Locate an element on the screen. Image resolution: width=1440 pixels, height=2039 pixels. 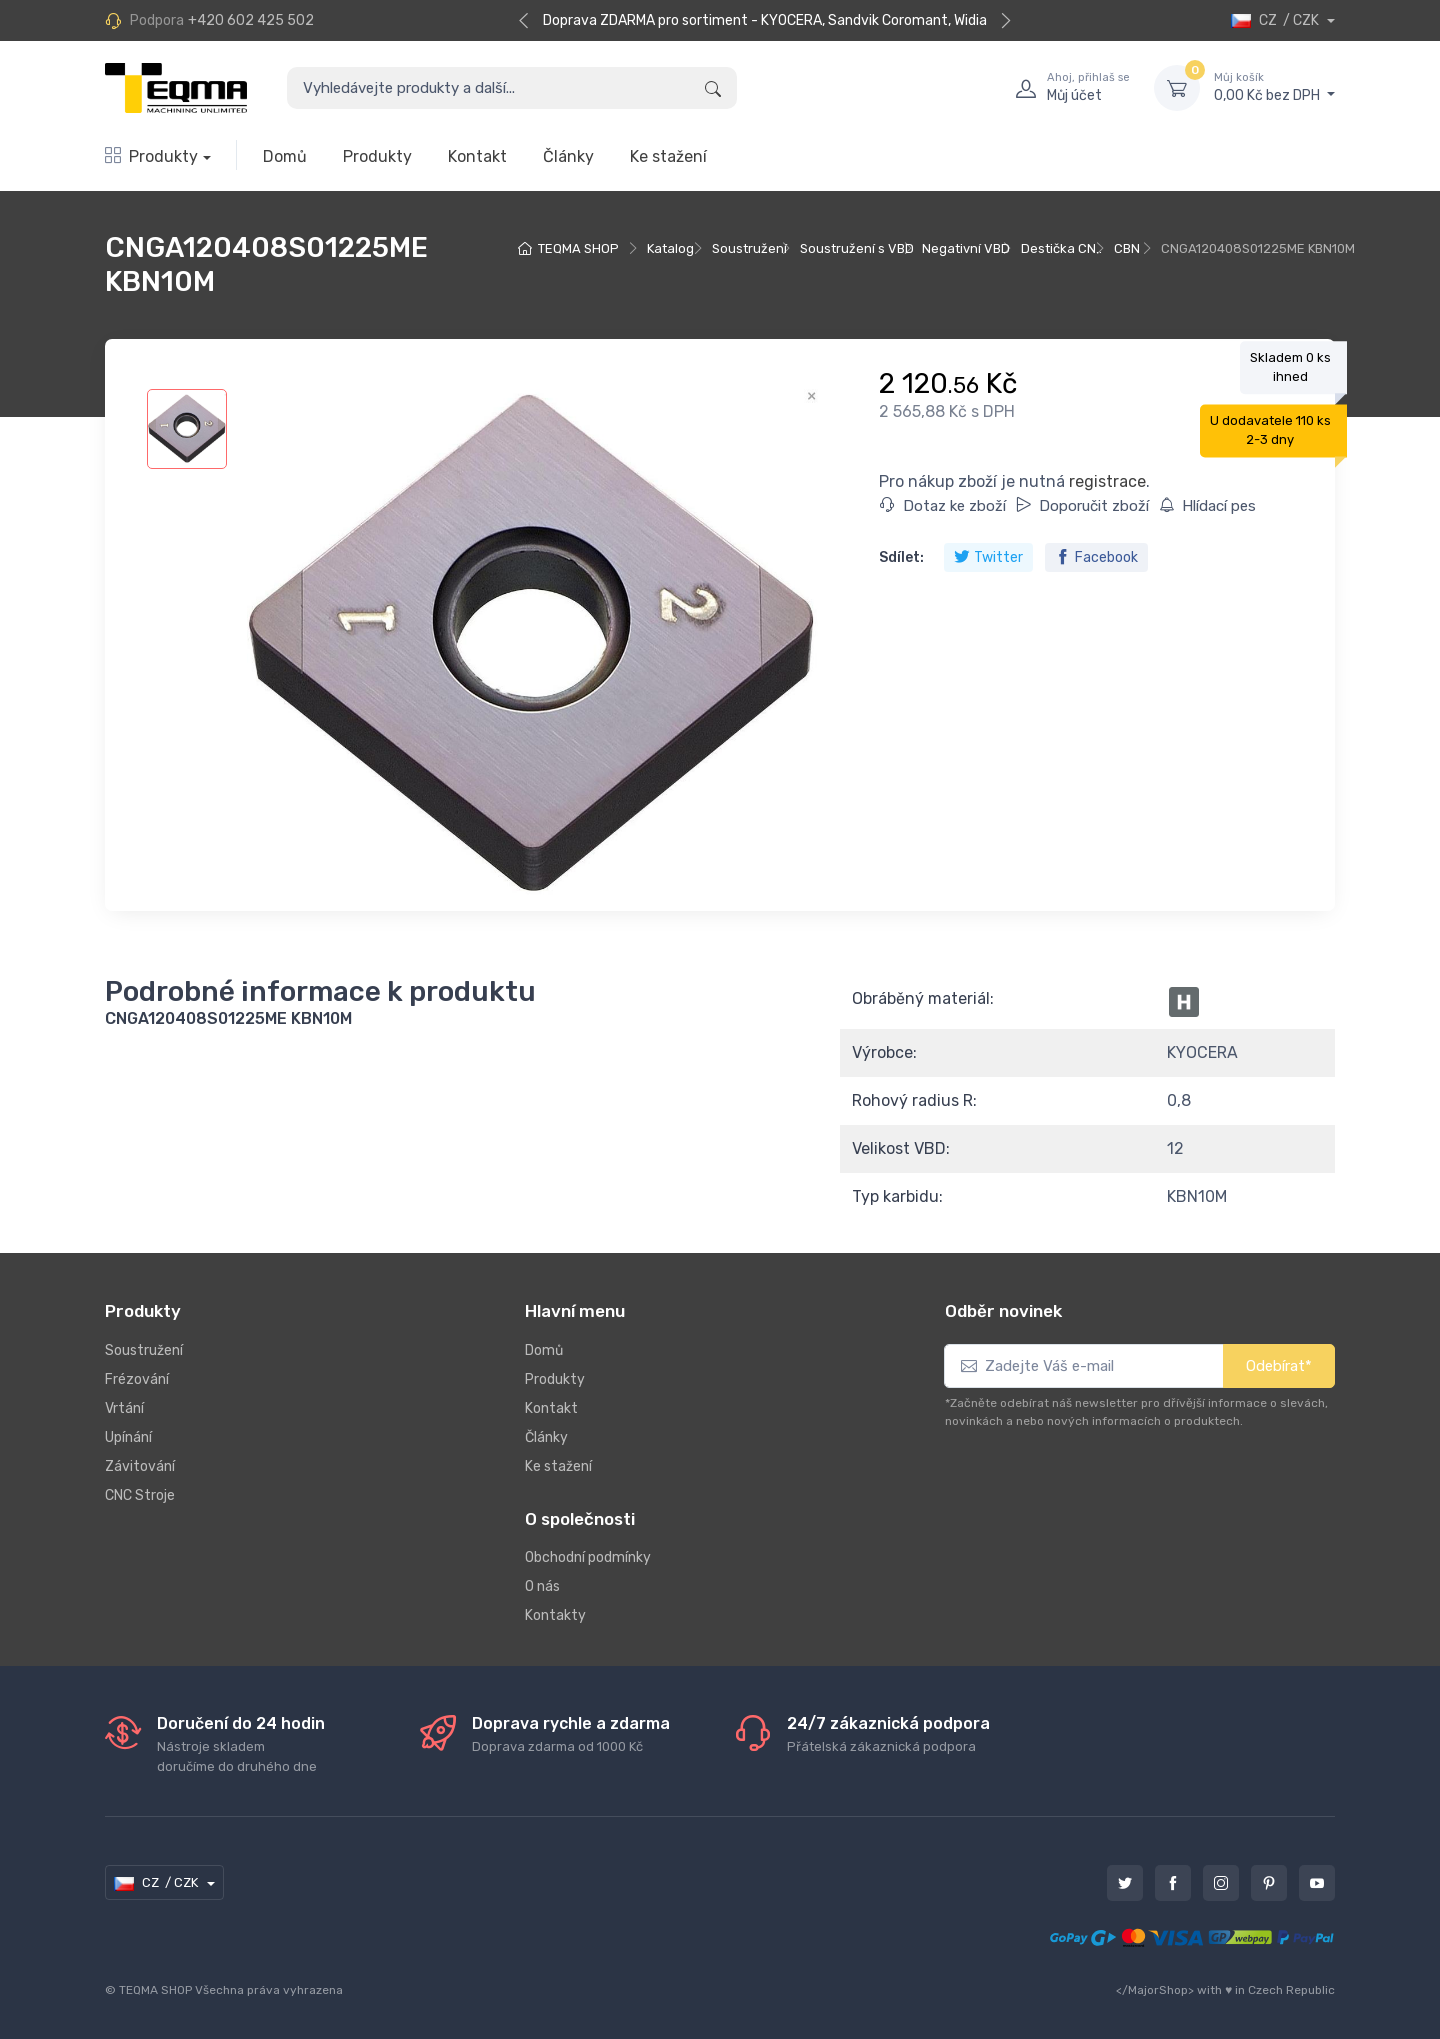
Negativní VBD is located at coordinates (966, 248).